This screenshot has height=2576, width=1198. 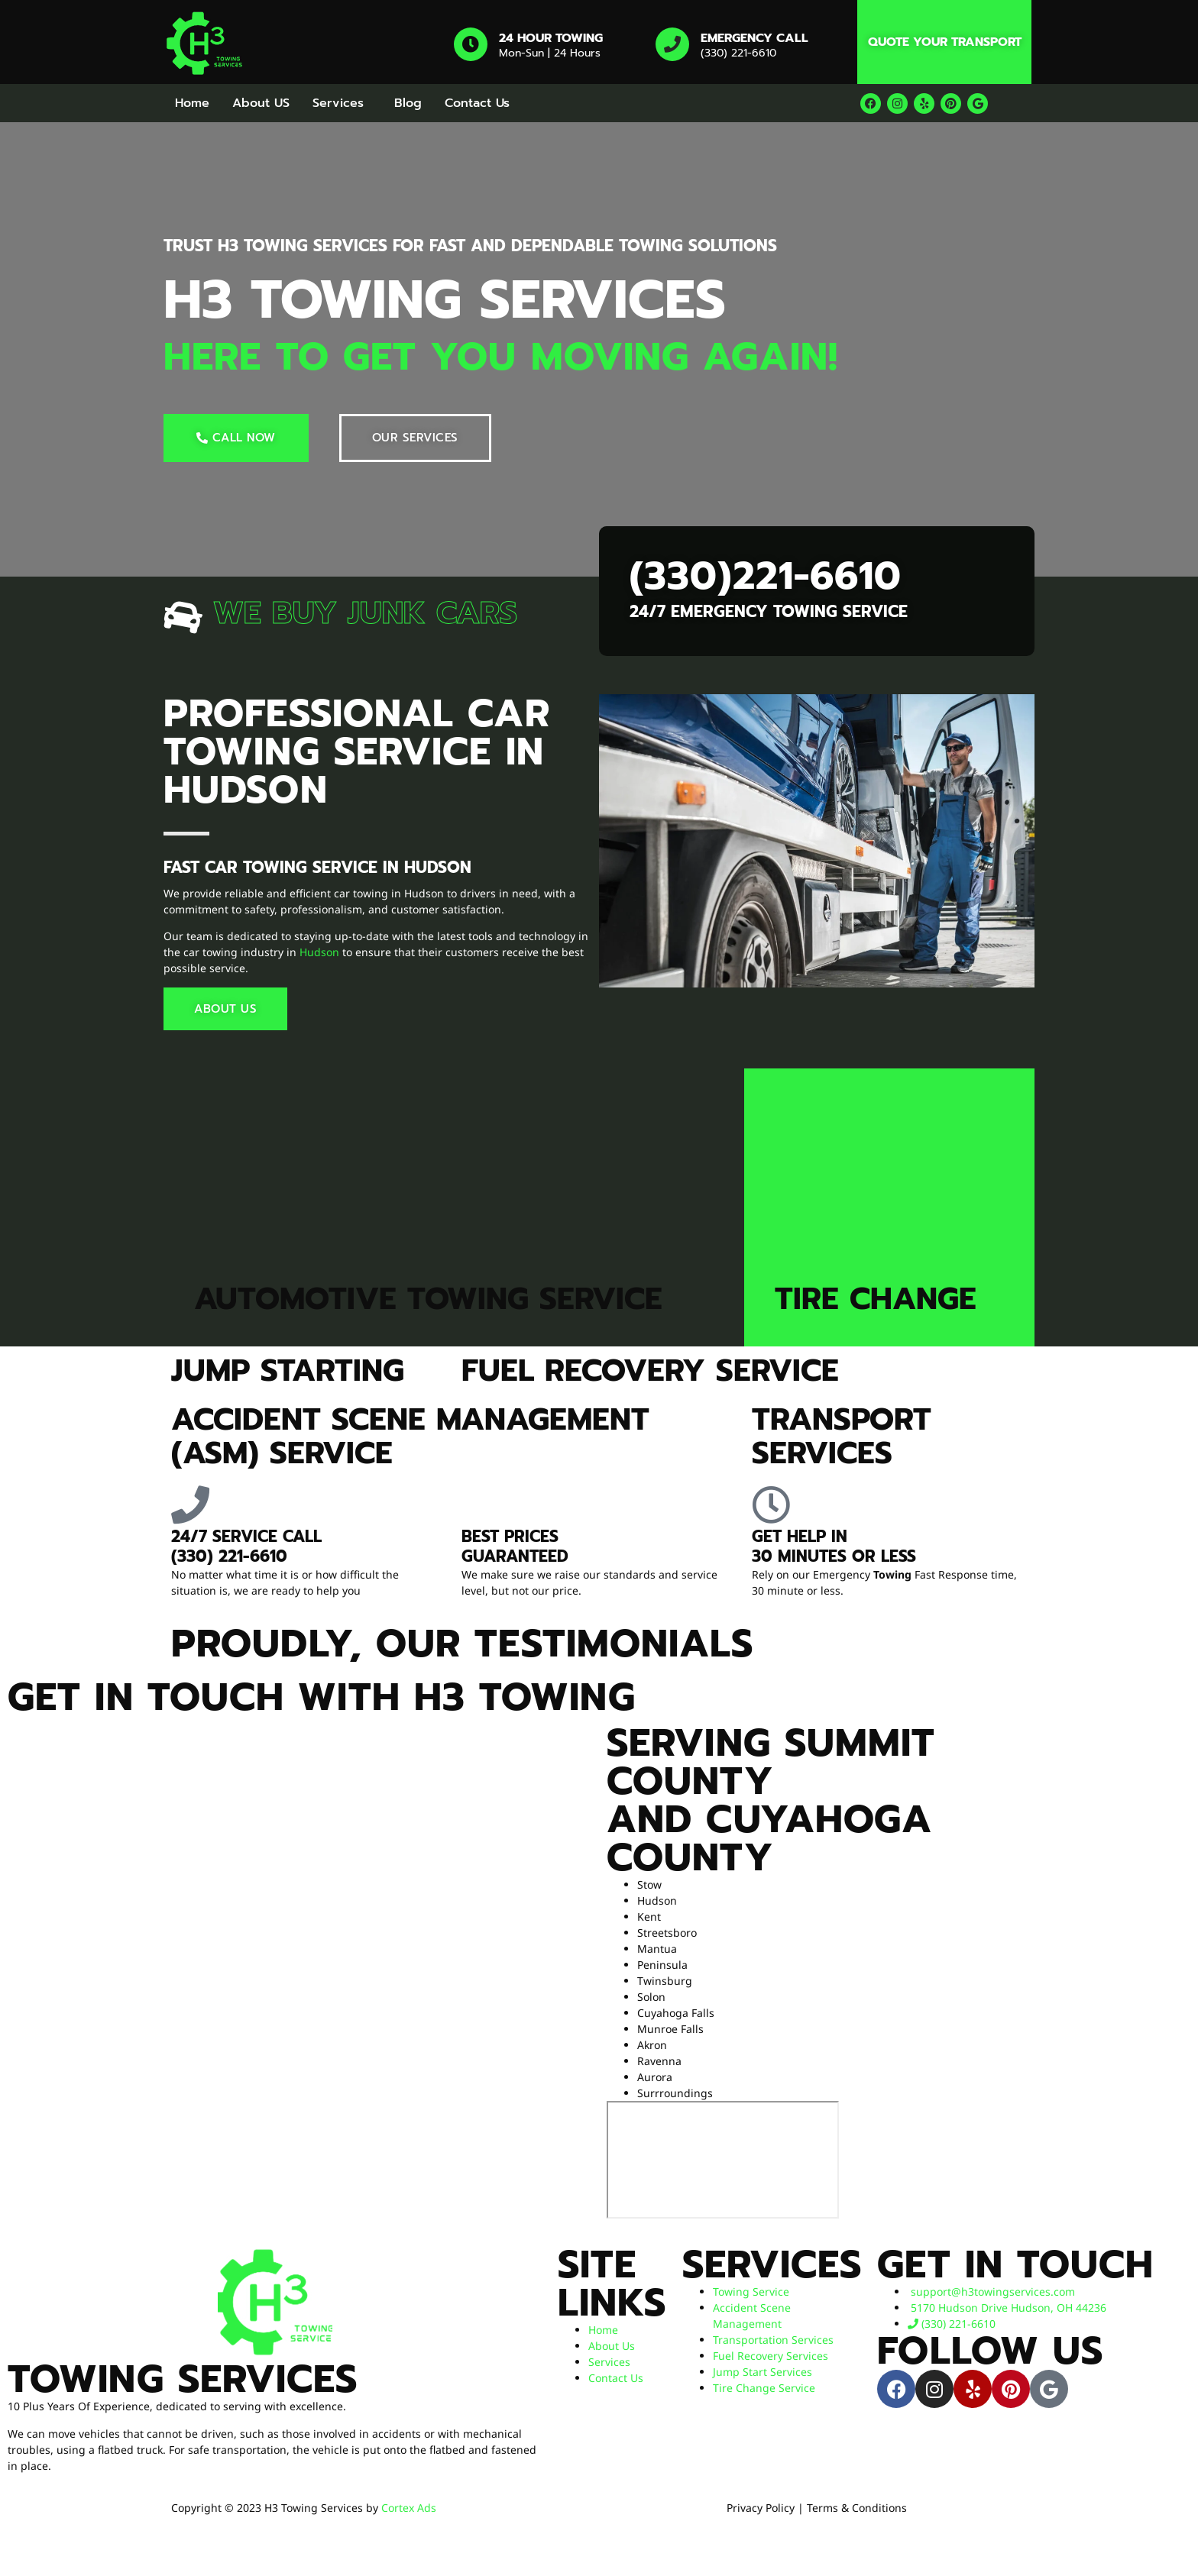 I want to click on Tire Change, so click(x=875, y=1298).